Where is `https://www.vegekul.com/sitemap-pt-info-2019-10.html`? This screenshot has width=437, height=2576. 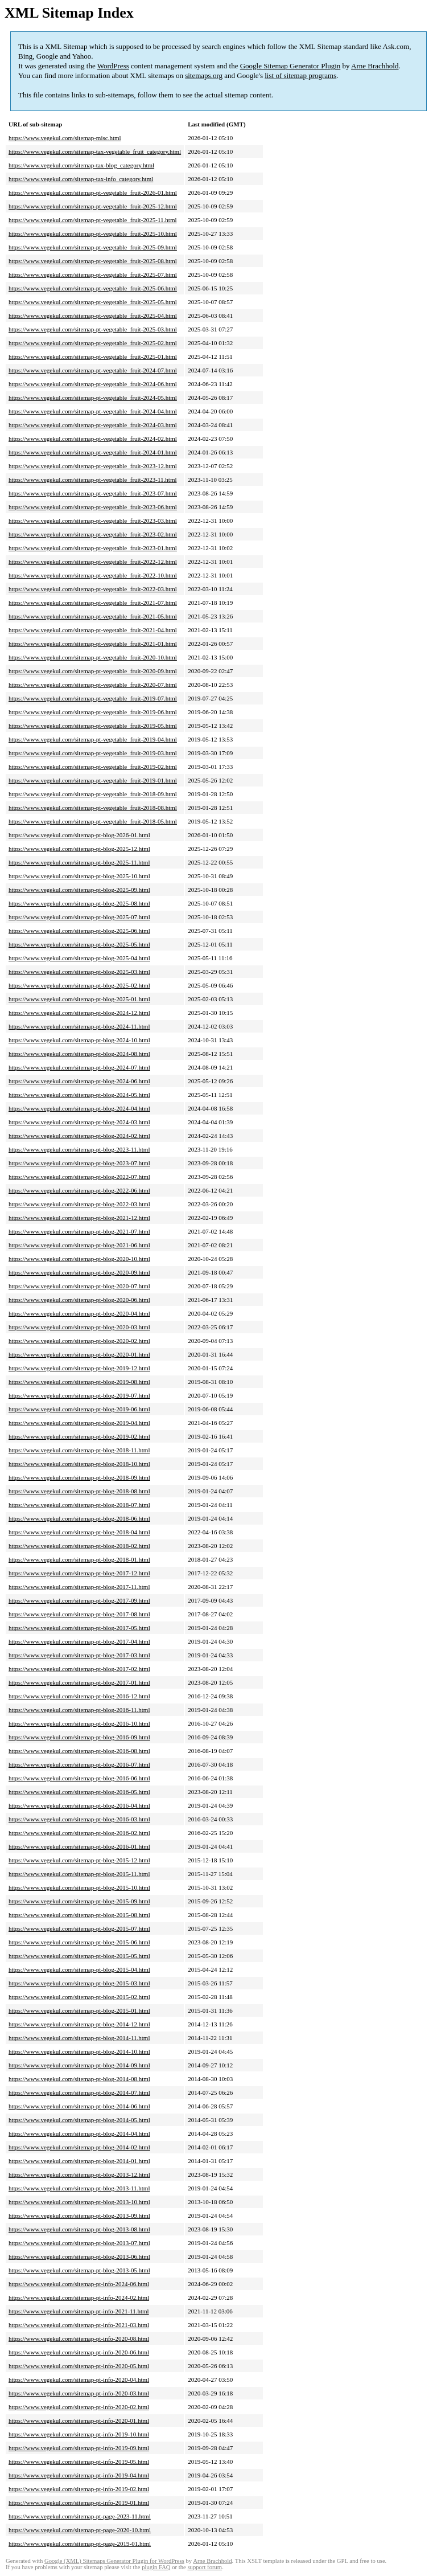
https://www.vegekul.com/sitemap-pt-info-2019-10.html is located at coordinates (79, 2434).